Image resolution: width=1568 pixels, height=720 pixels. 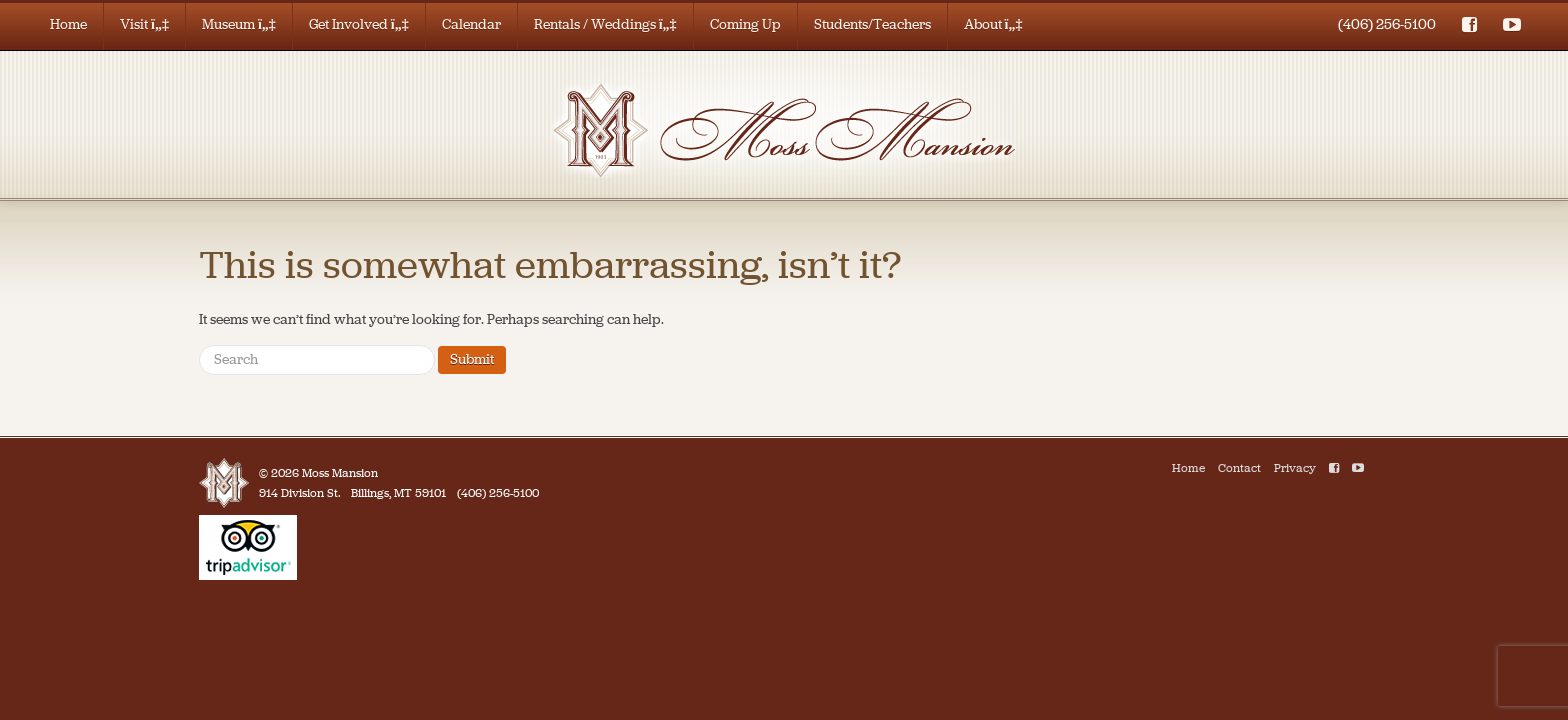 What do you see at coordinates (872, 24) in the screenshot?
I see `Students/Teachers` at bounding box center [872, 24].